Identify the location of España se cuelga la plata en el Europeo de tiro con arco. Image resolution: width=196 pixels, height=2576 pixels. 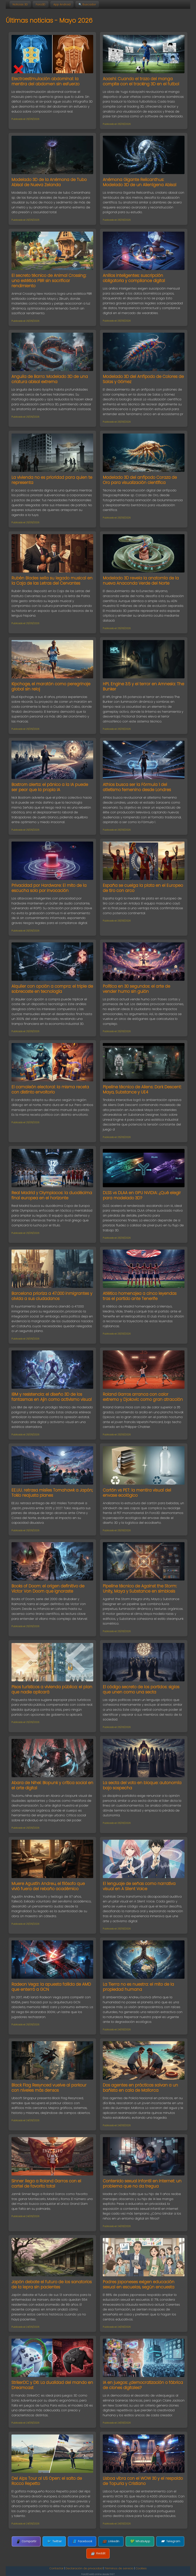
(143, 888).